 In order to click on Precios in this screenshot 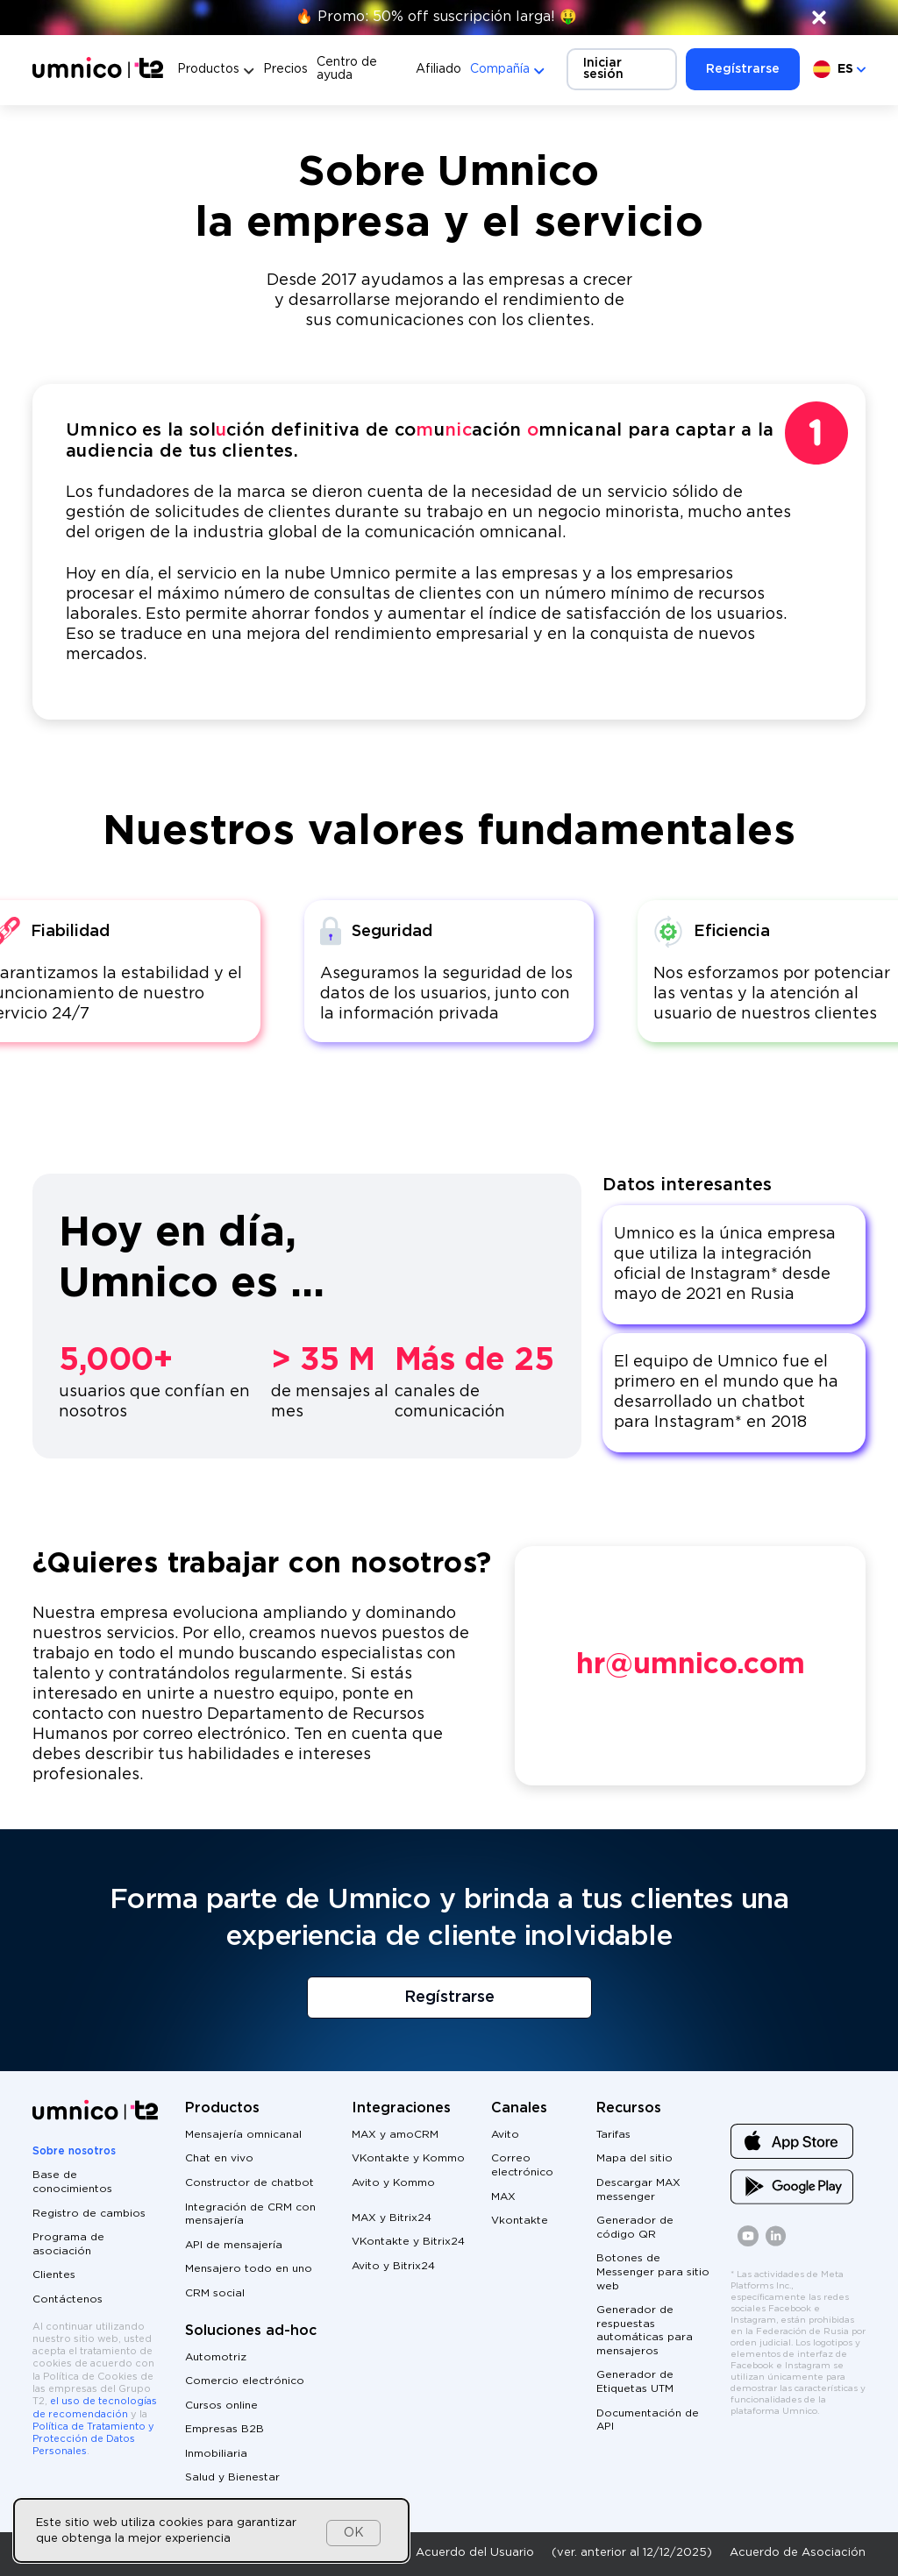, I will do `click(285, 69)`.